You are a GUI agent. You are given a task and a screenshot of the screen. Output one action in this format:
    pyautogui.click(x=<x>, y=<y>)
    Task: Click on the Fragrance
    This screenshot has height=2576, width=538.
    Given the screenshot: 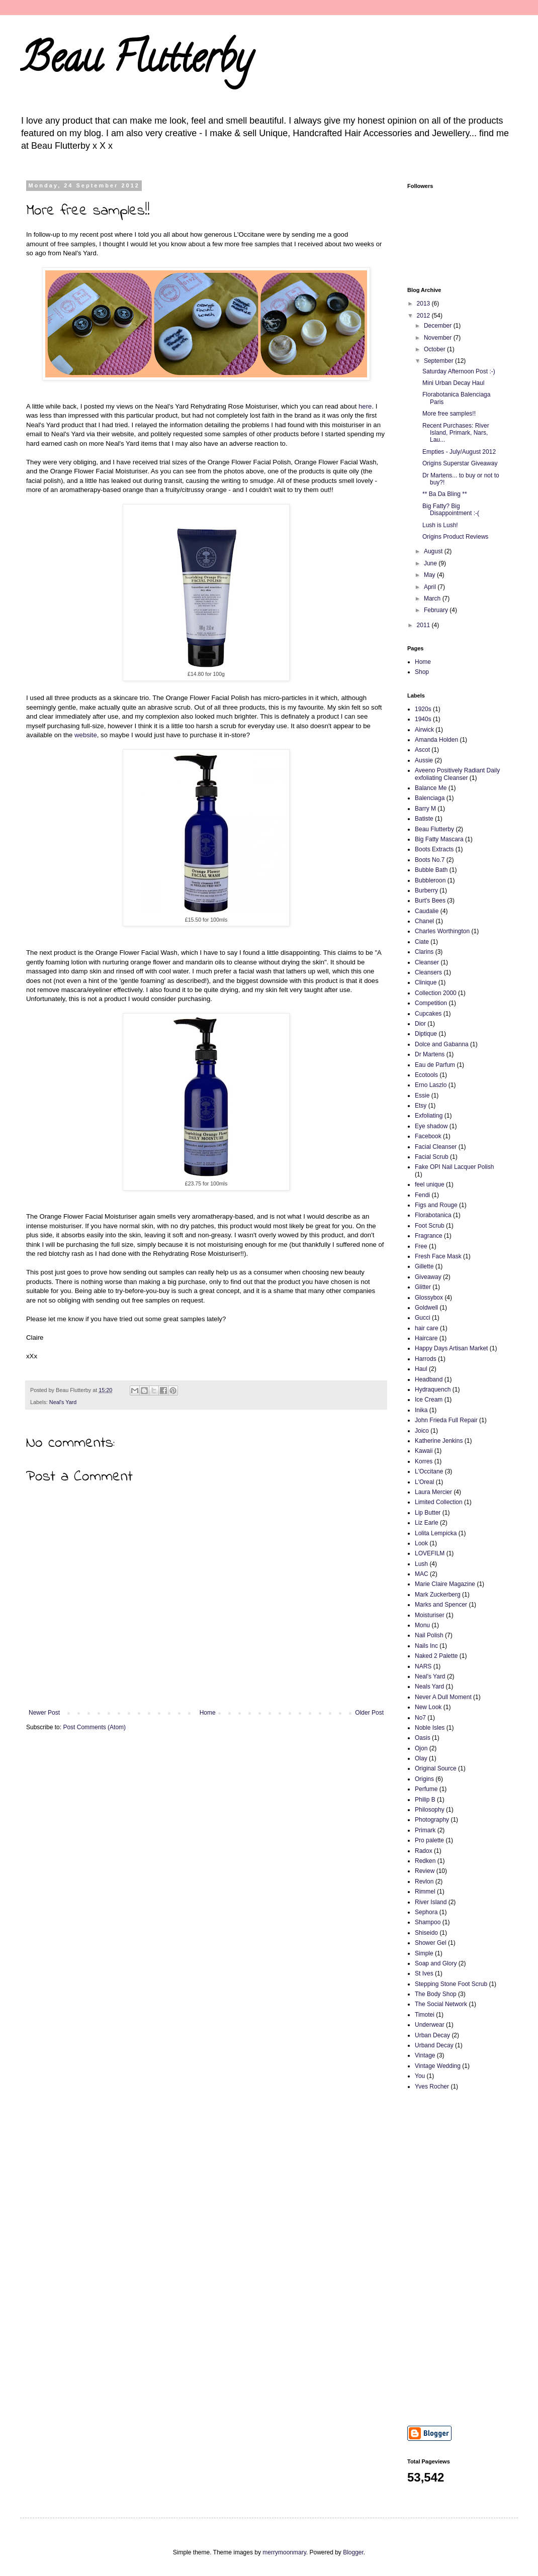 What is the action you would take?
    pyautogui.click(x=428, y=1235)
    